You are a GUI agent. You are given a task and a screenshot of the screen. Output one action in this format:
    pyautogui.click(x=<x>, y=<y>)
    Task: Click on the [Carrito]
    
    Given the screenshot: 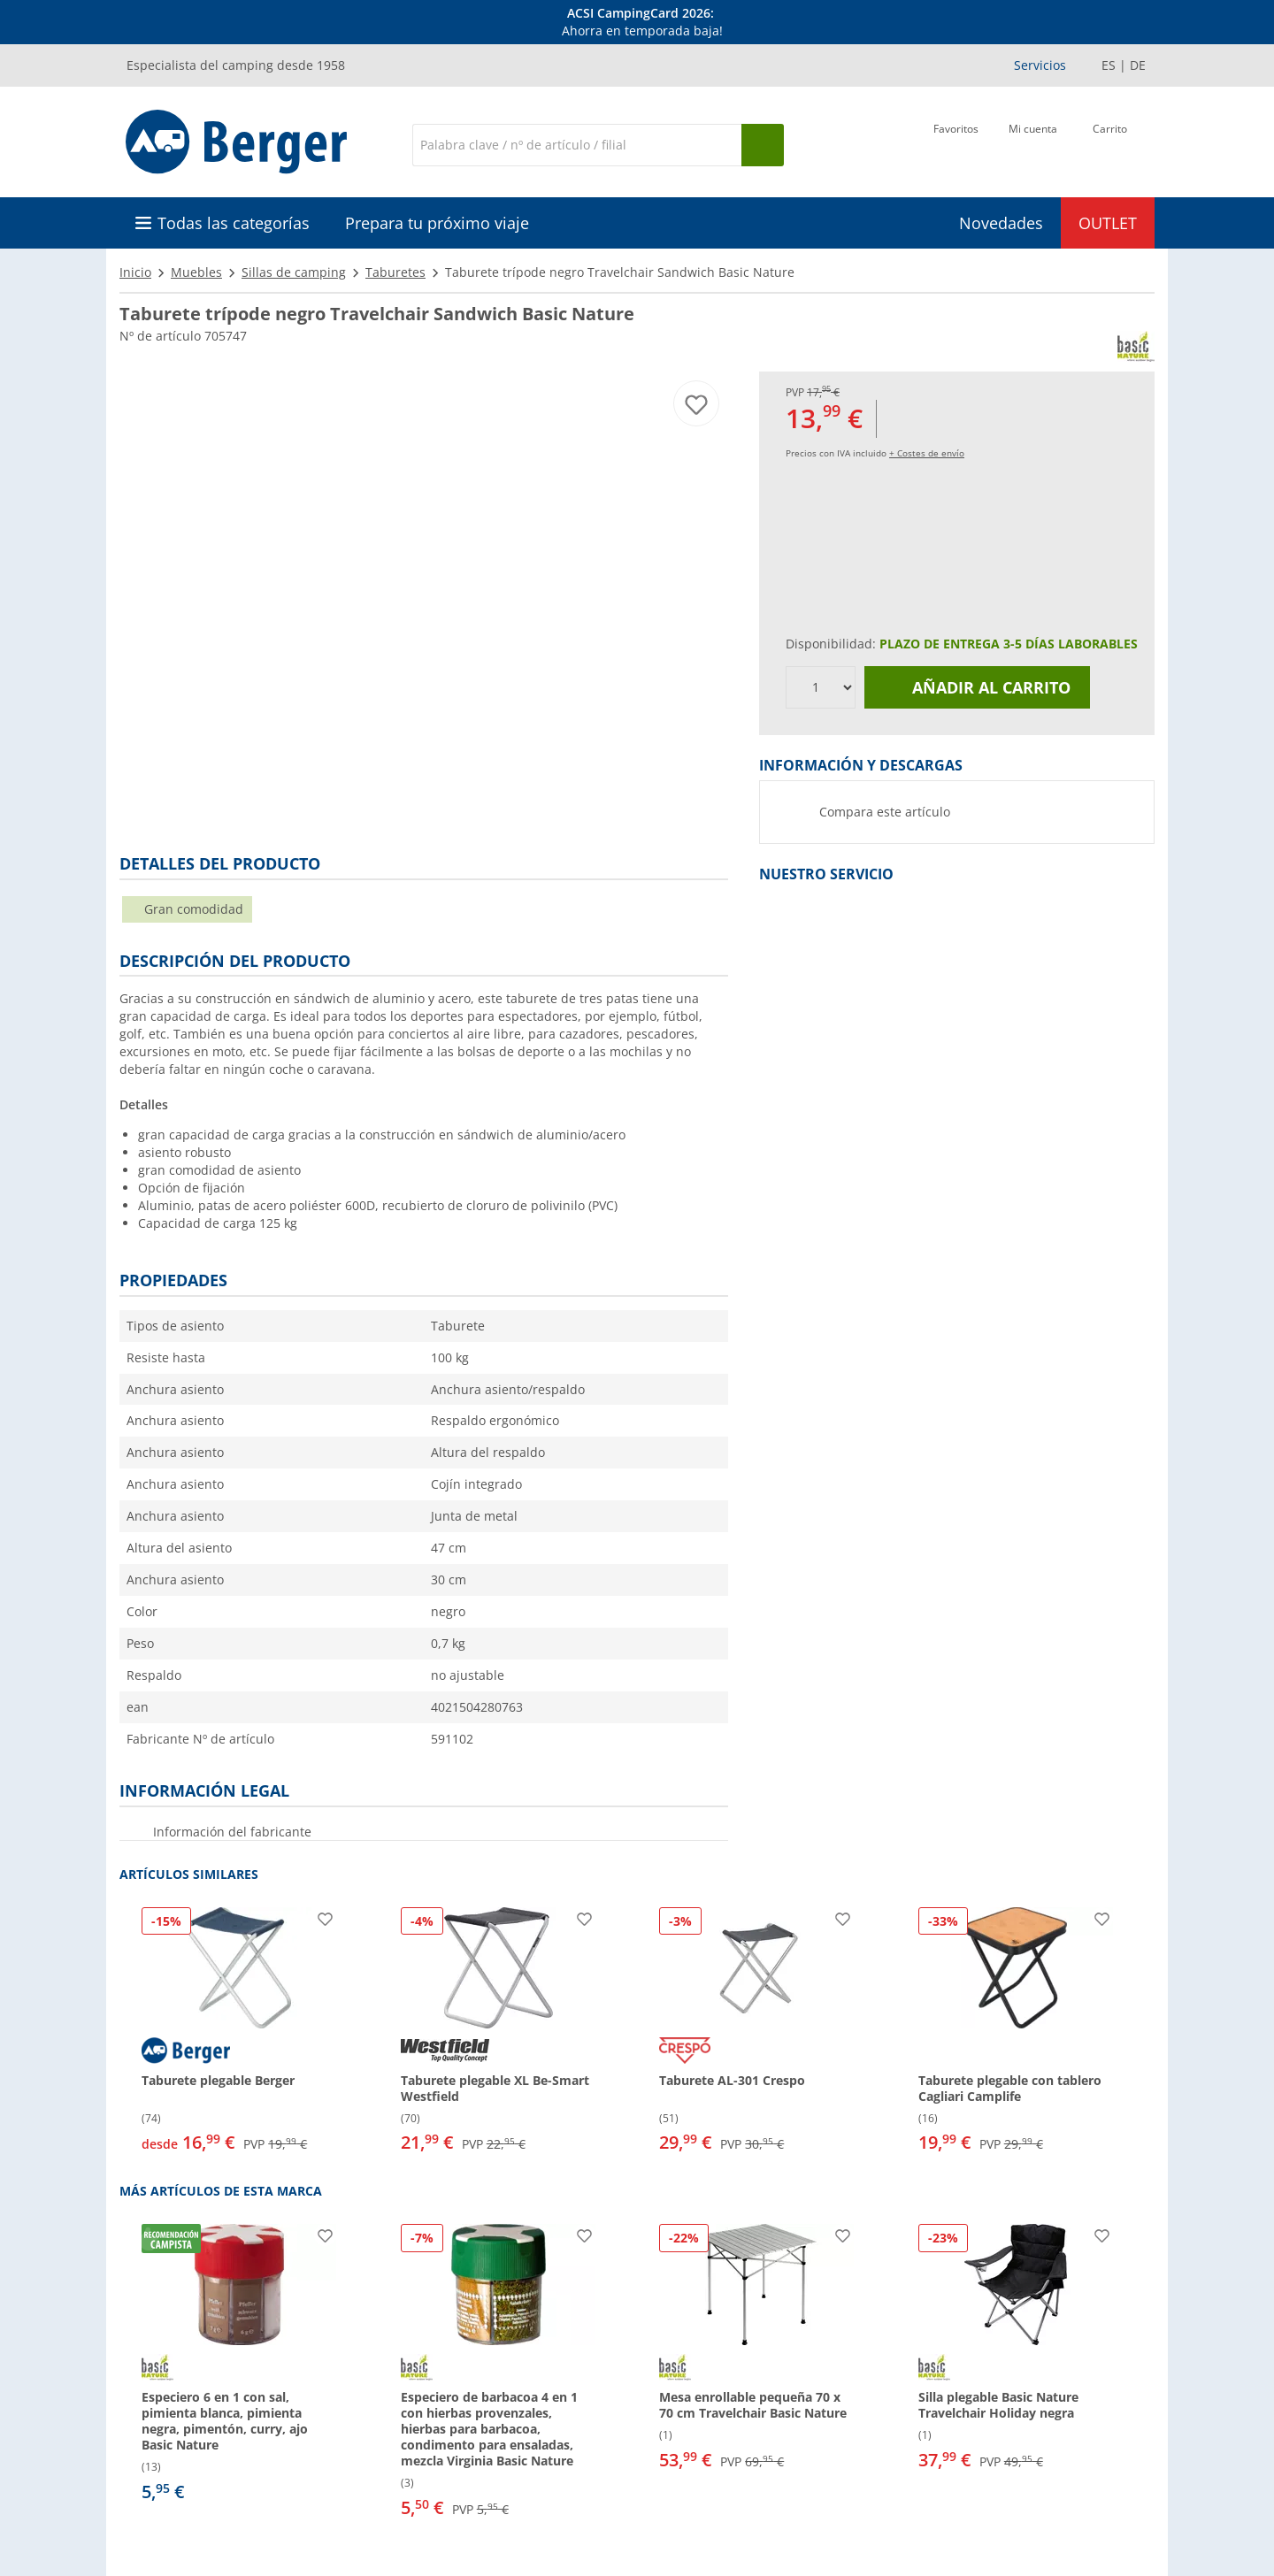 What is the action you would take?
    pyautogui.click(x=1110, y=143)
    